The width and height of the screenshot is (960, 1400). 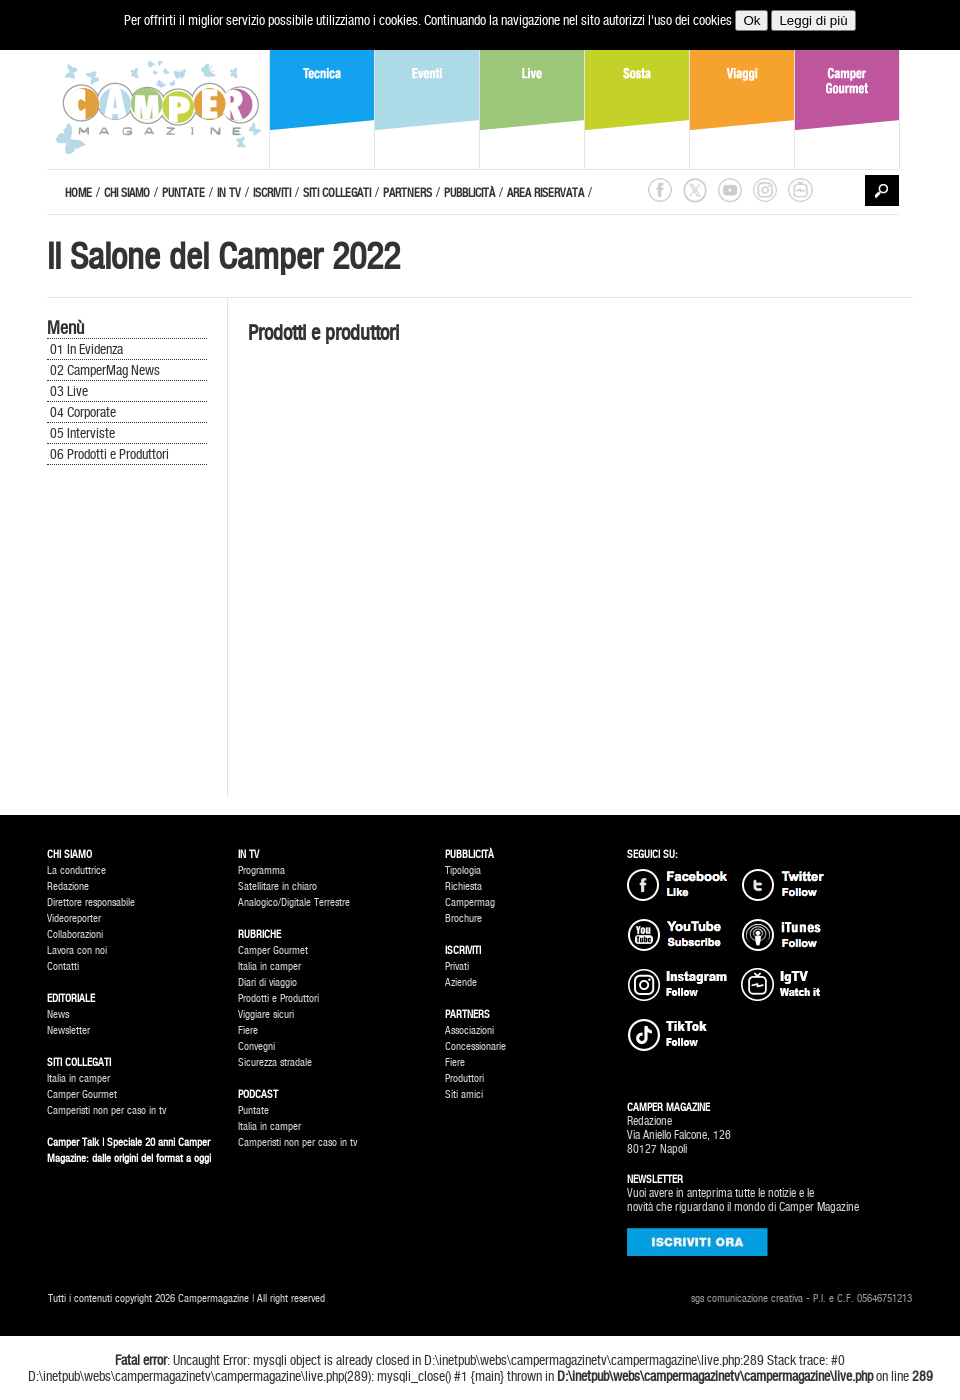 I want to click on Convegni, so click(x=256, y=1046).